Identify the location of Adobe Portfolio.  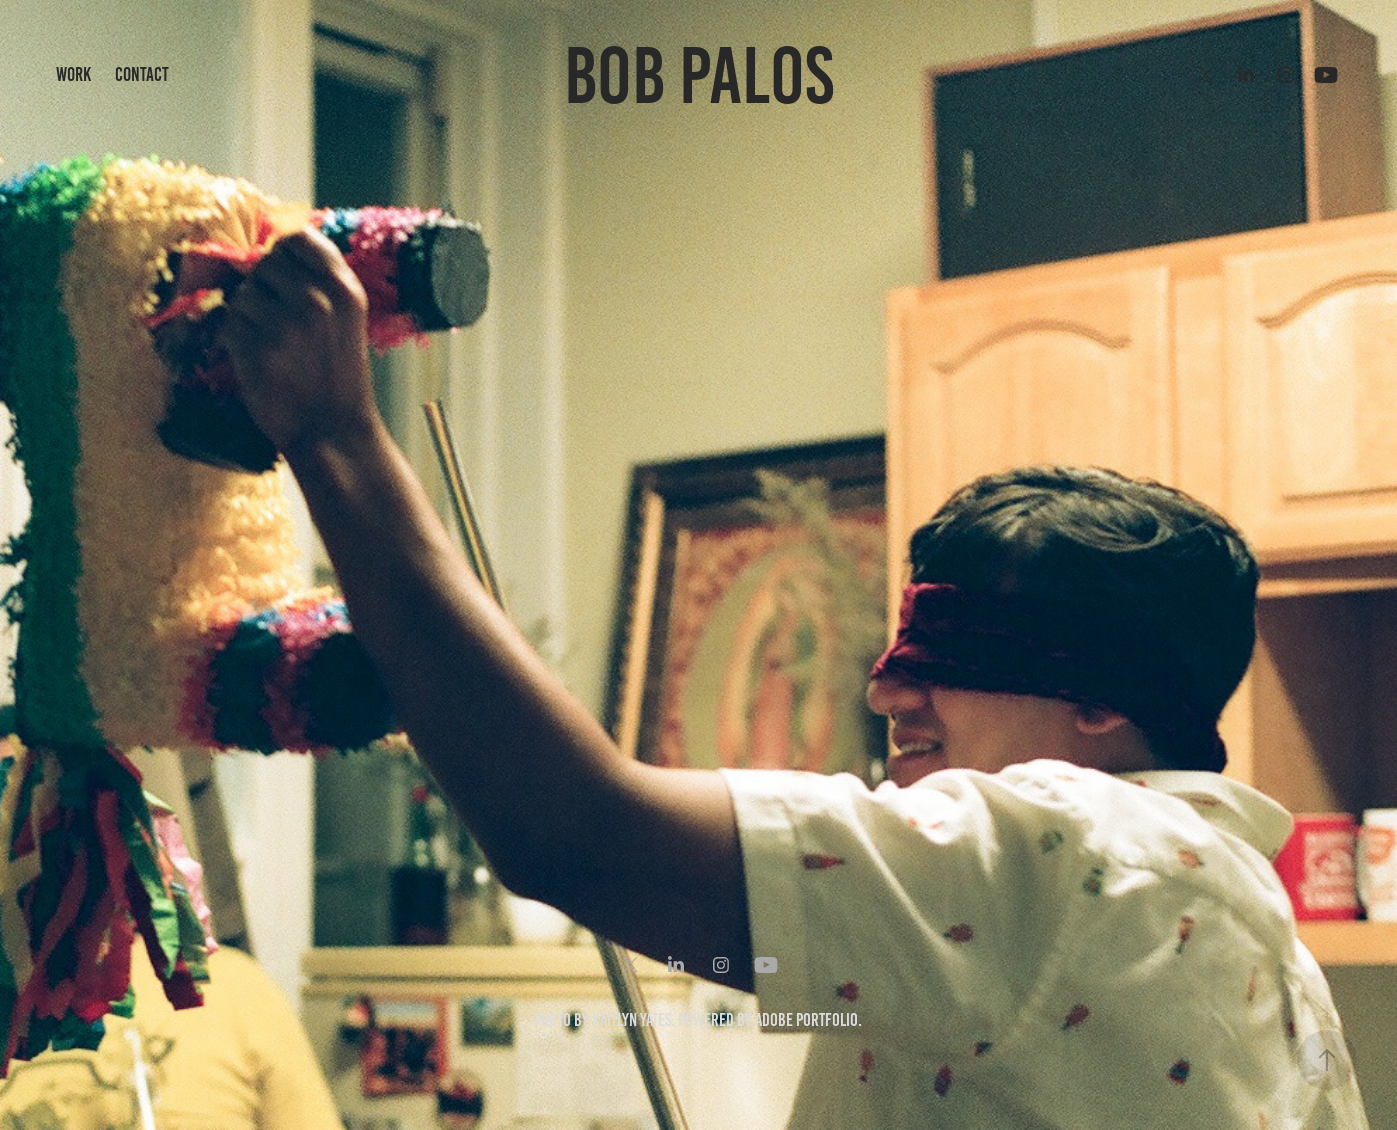
(806, 1020).